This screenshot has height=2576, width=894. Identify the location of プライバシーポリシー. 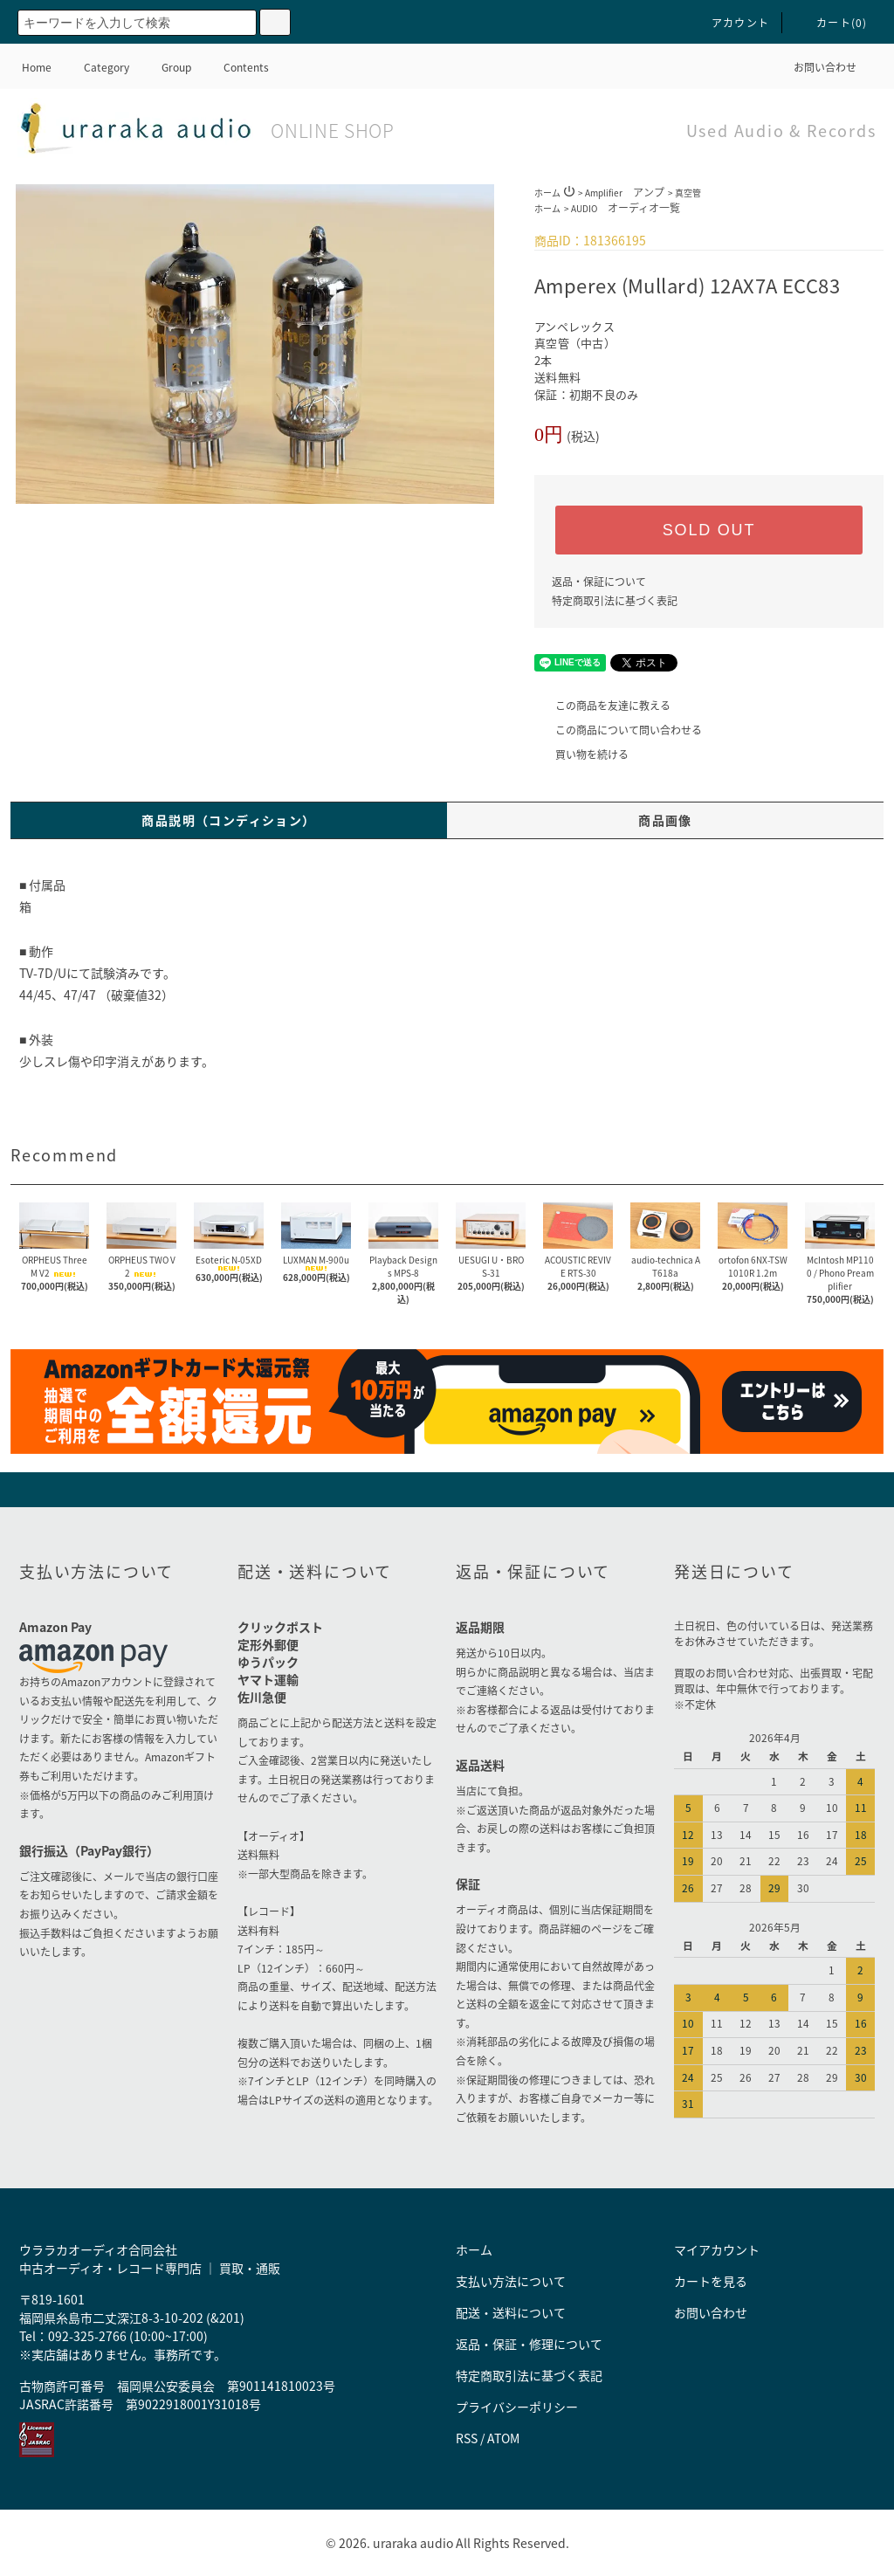
(517, 2406).